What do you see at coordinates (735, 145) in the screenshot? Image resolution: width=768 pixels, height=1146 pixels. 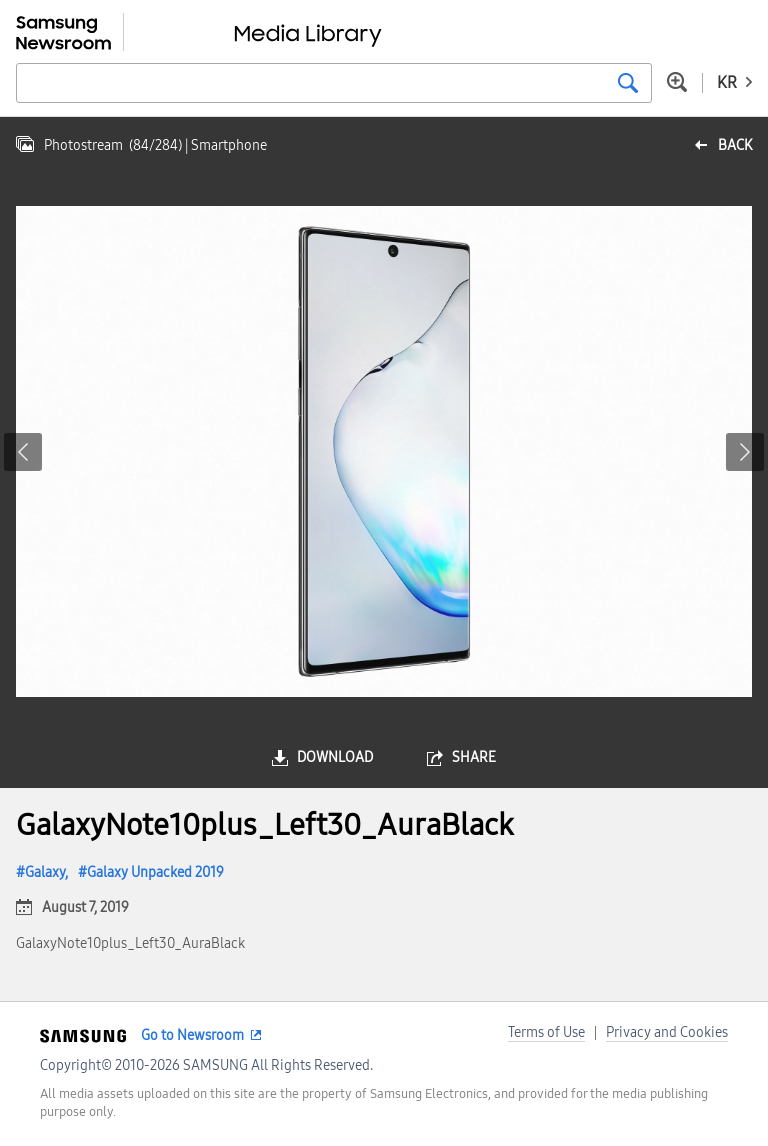 I see `back` at bounding box center [735, 145].